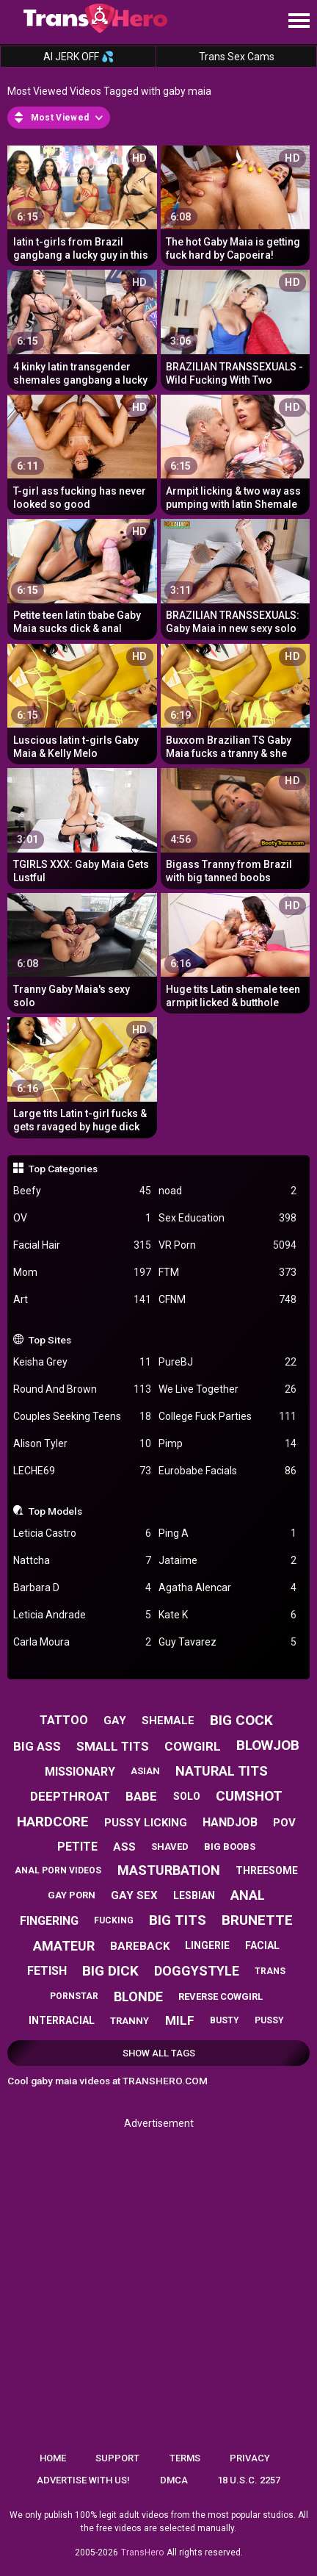 This screenshot has width=317, height=2576. Describe the element at coordinates (138, 1996) in the screenshot. I see `blonde` at that location.